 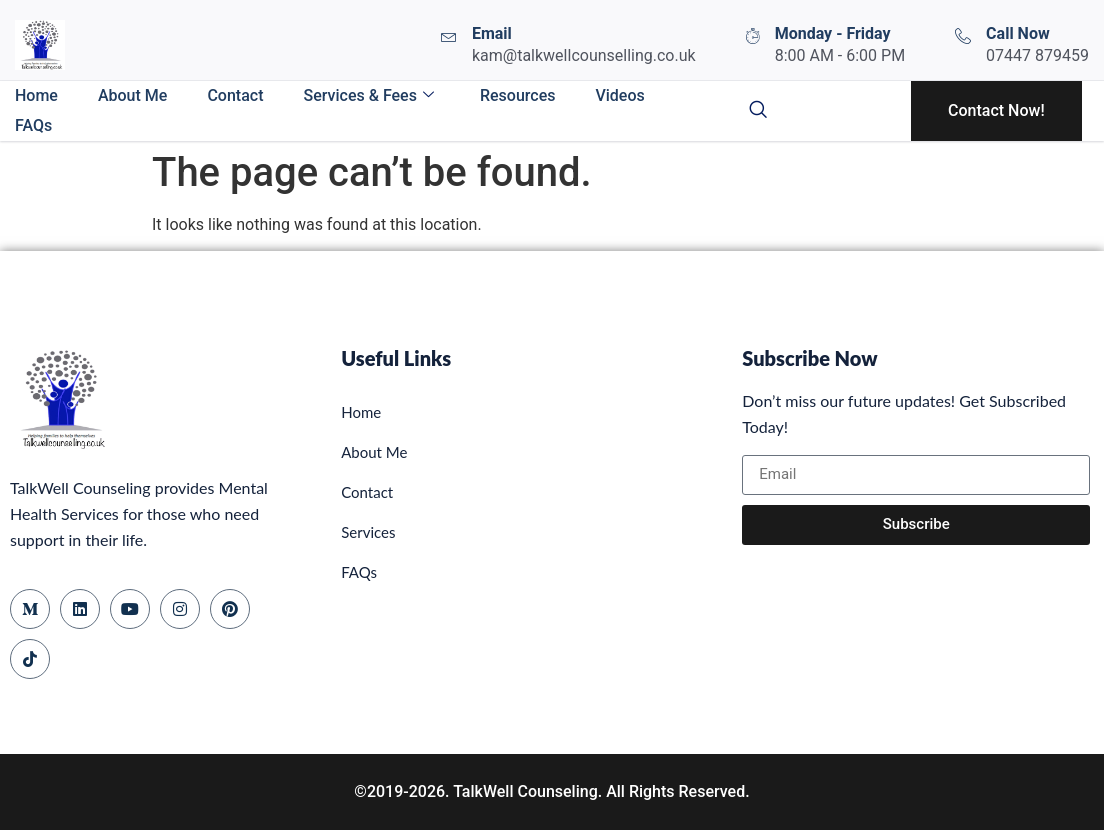 What do you see at coordinates (80, 609) in the screenshot?
I see `[LinkedIn]` at bounding box center [80, 609].